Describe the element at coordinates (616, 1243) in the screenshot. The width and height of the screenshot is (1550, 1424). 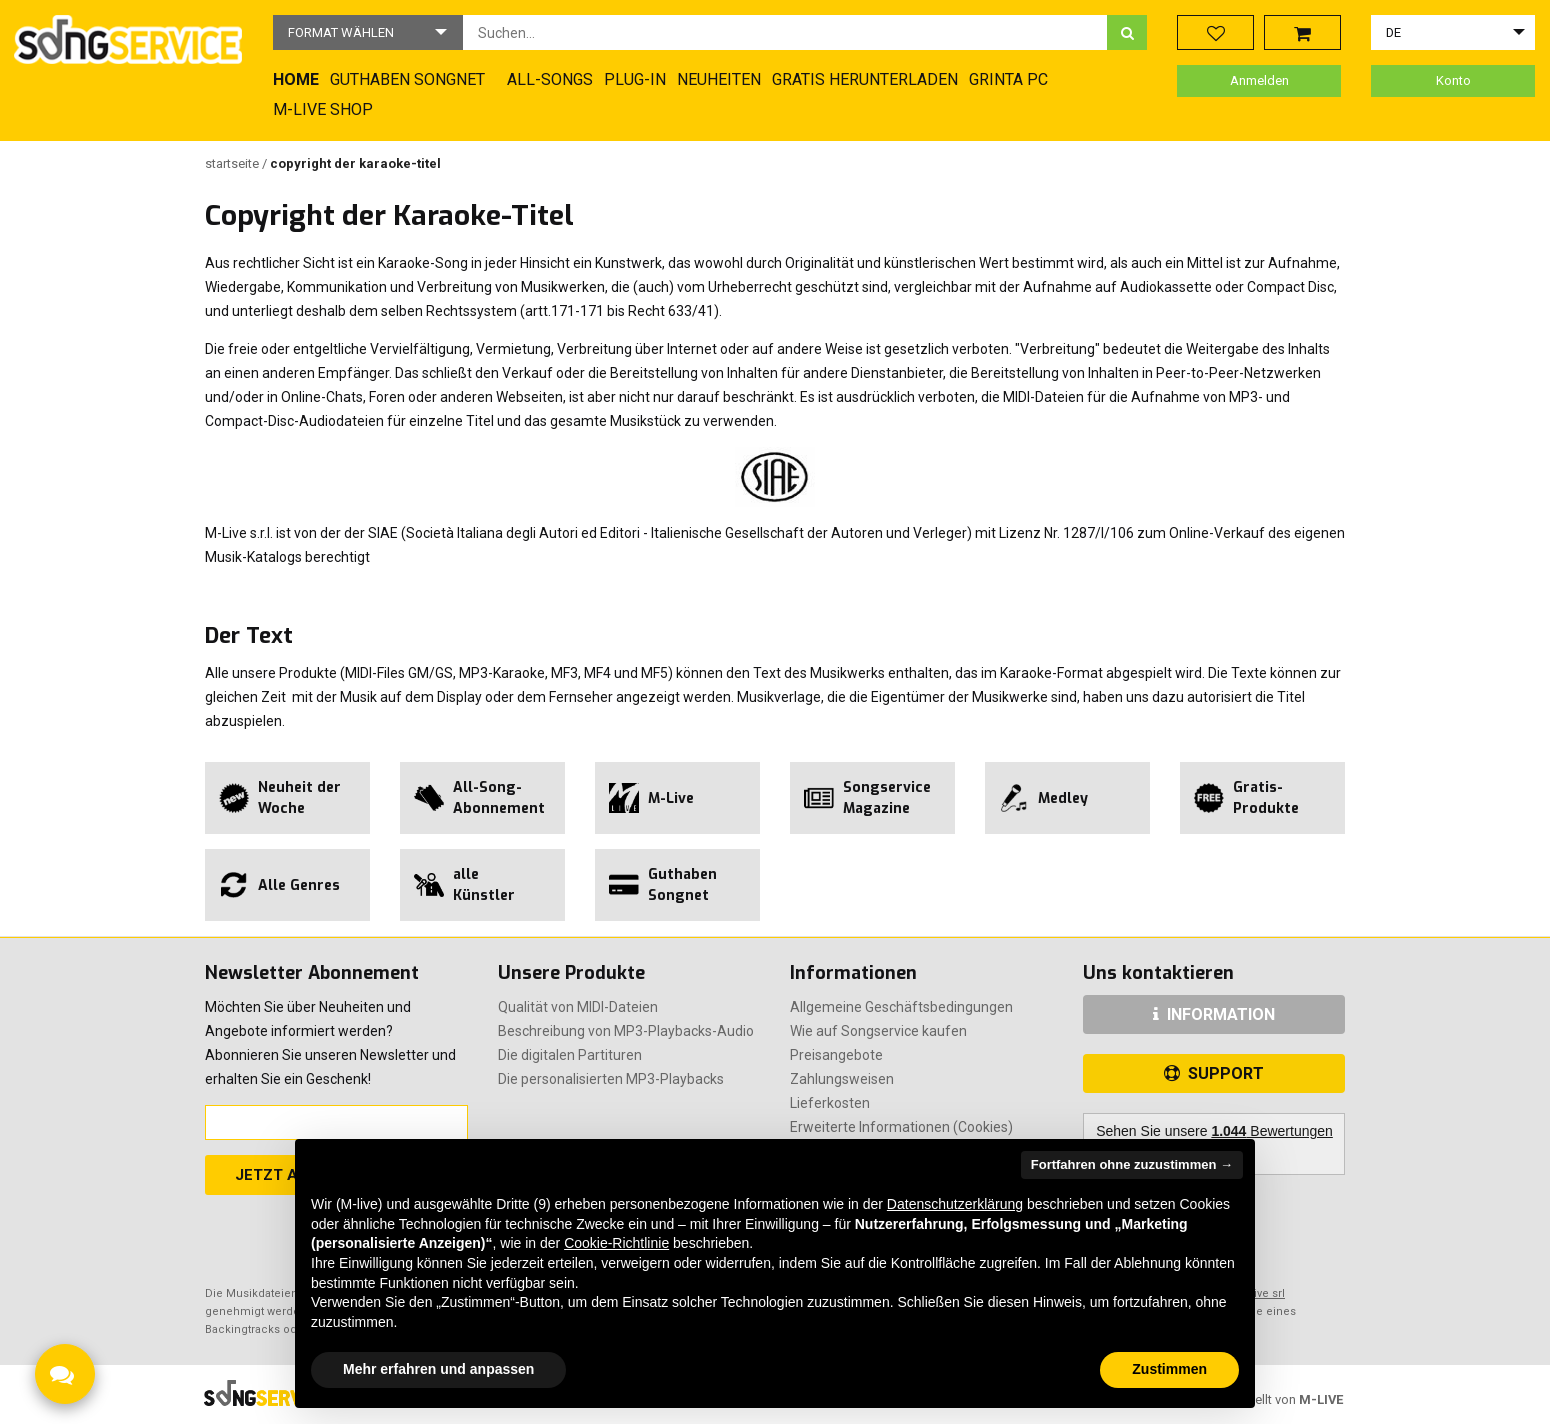
I see `Cookie-Richtlinie [button]` at that location.